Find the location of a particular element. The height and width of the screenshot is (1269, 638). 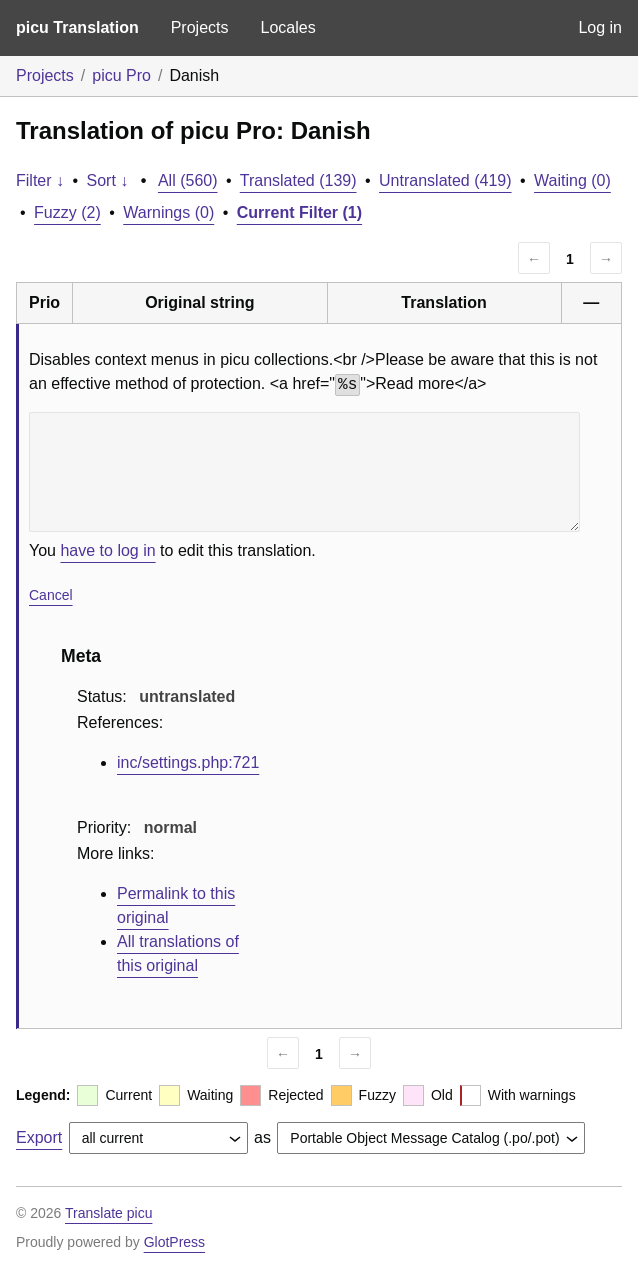

All (560) is located at coordinates (188, 180).